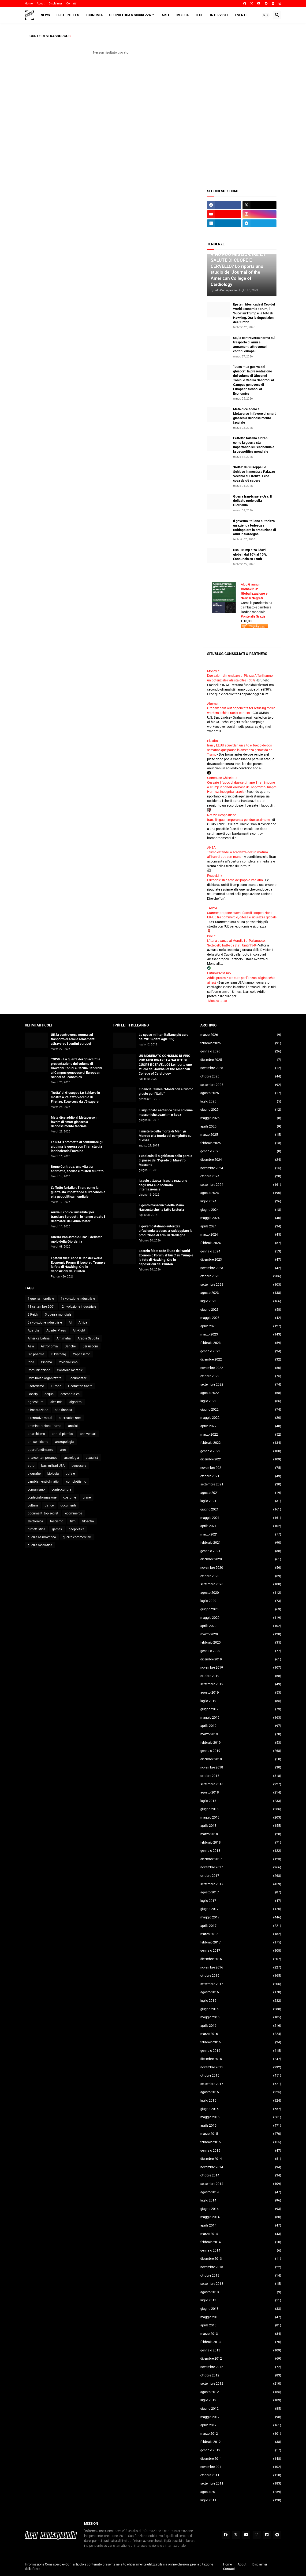 Image resolution: width=306 pixels, height=2576 pixels. Describe the element at coordinates (240, 2367) in the screenshot. I see `novembre 2012` at that location.